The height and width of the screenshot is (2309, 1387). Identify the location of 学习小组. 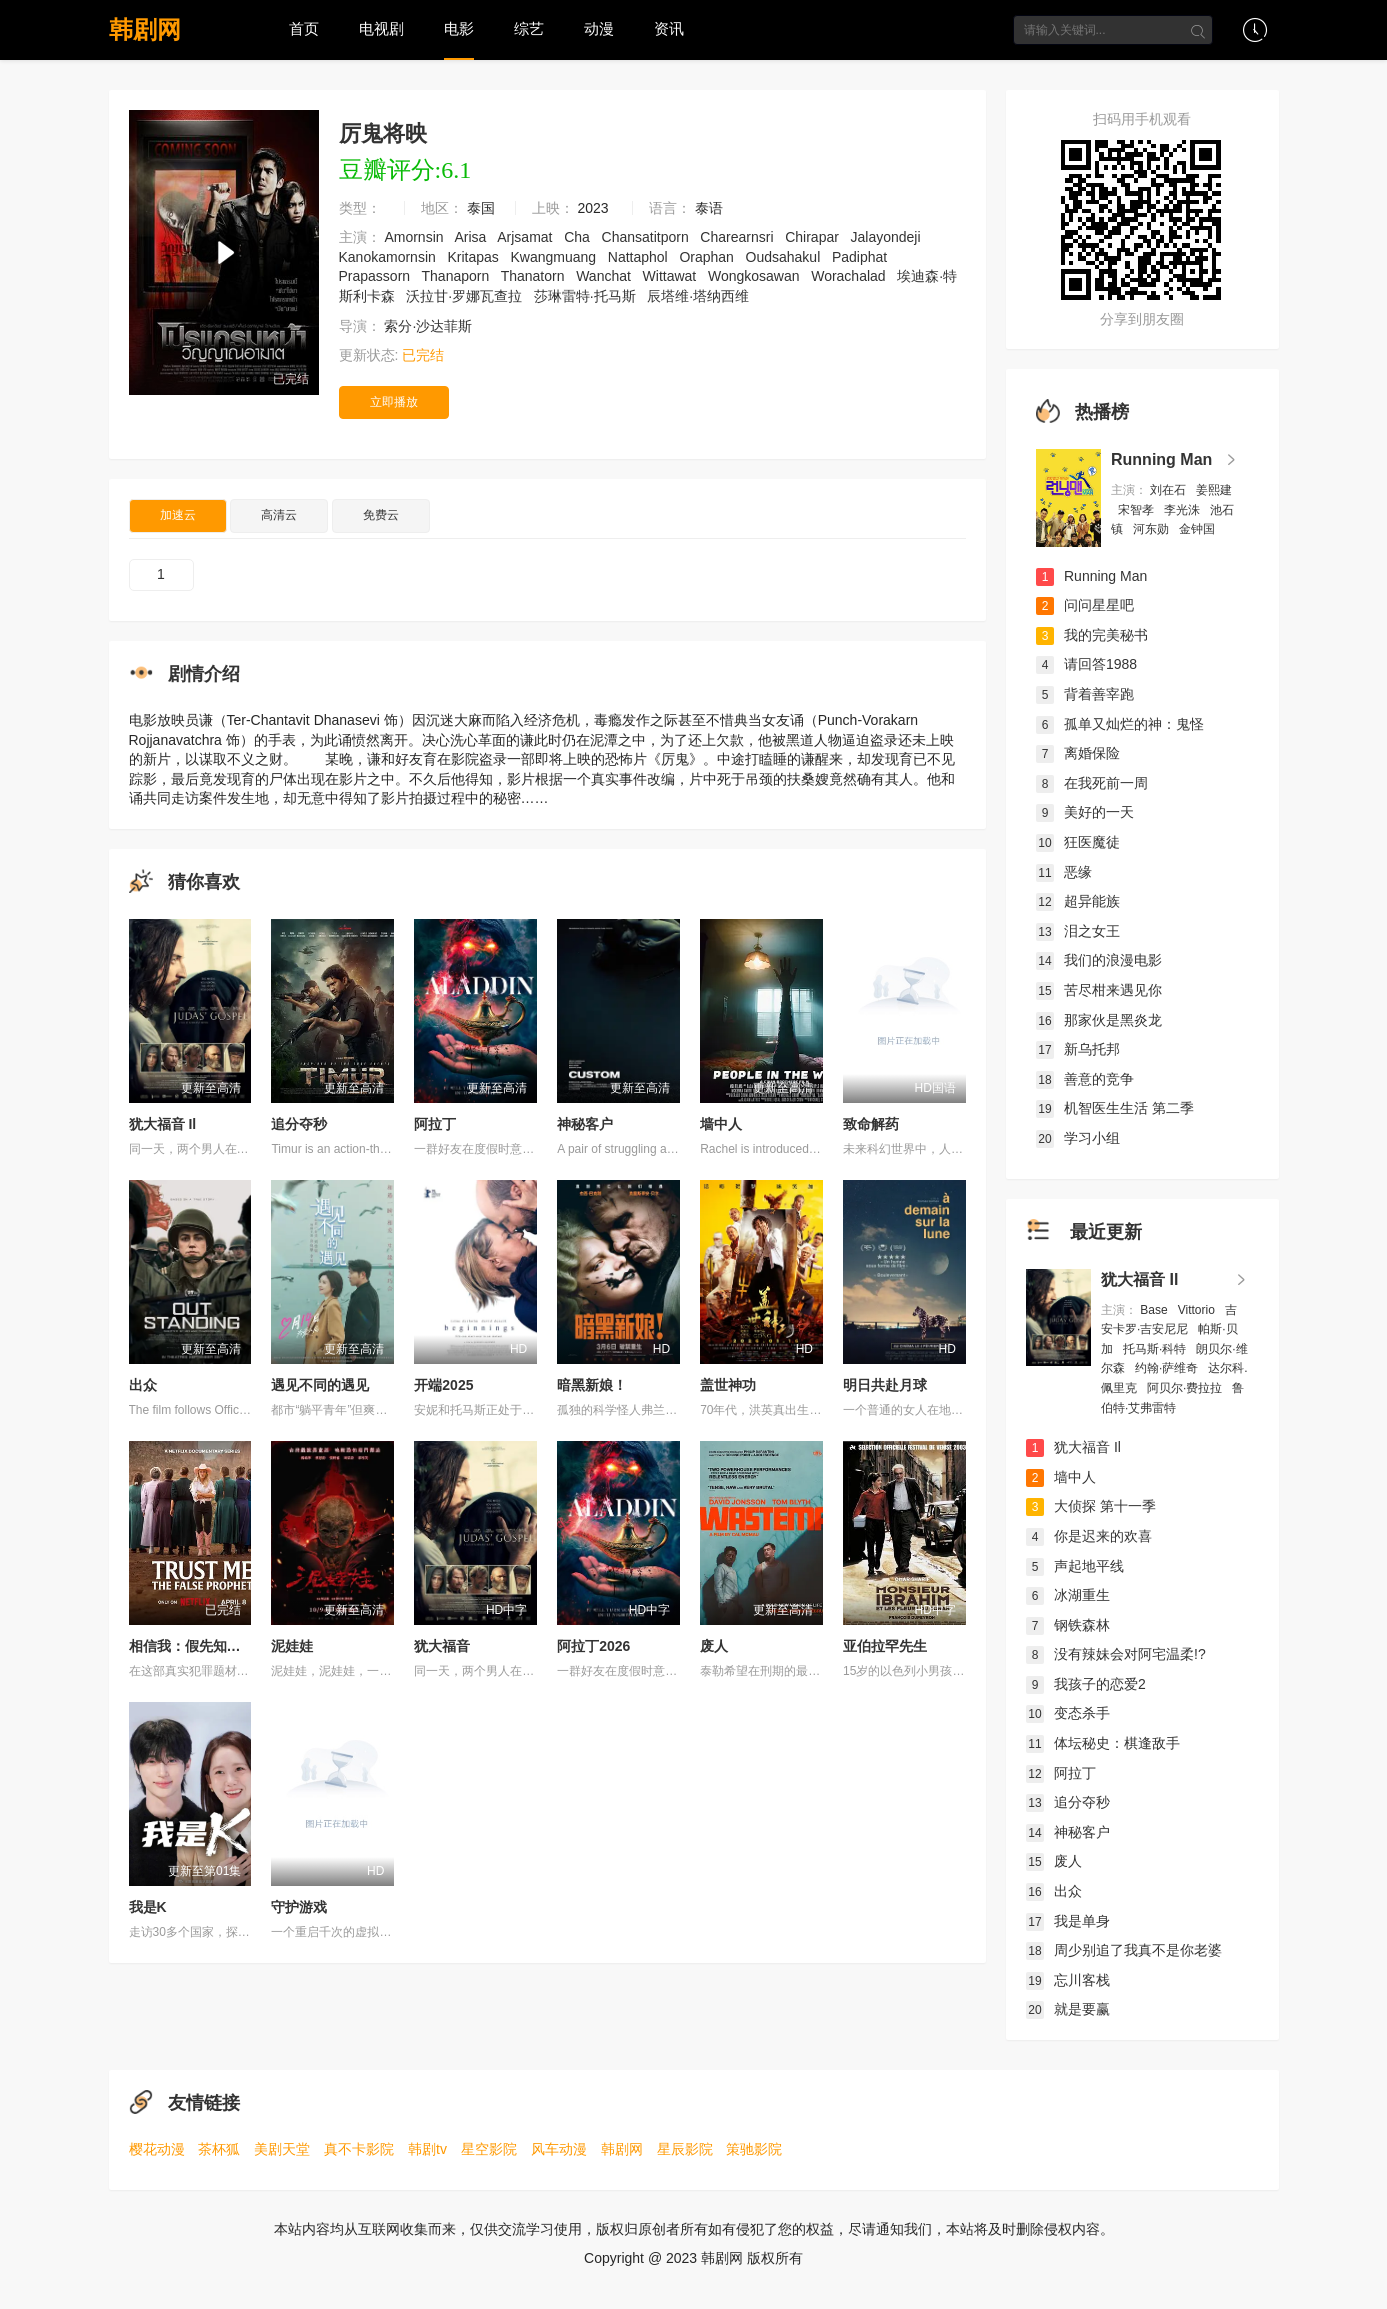
(1078, 1138).